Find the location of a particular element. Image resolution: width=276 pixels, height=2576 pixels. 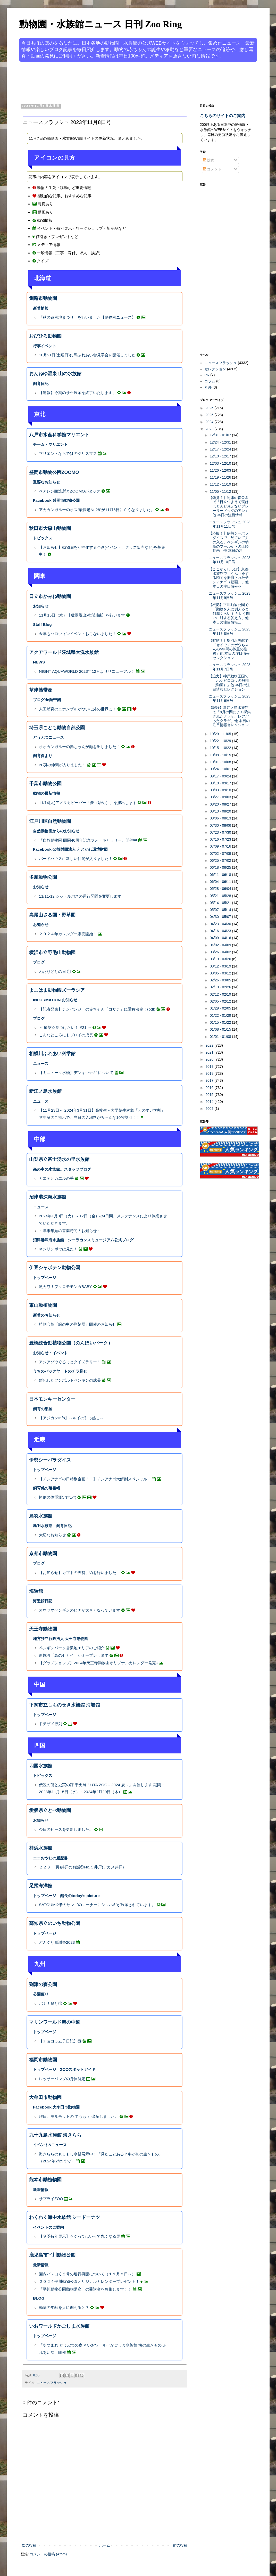

オウサマペンギンのヒナが大きくなっています is located at coordinates (79, 1610).